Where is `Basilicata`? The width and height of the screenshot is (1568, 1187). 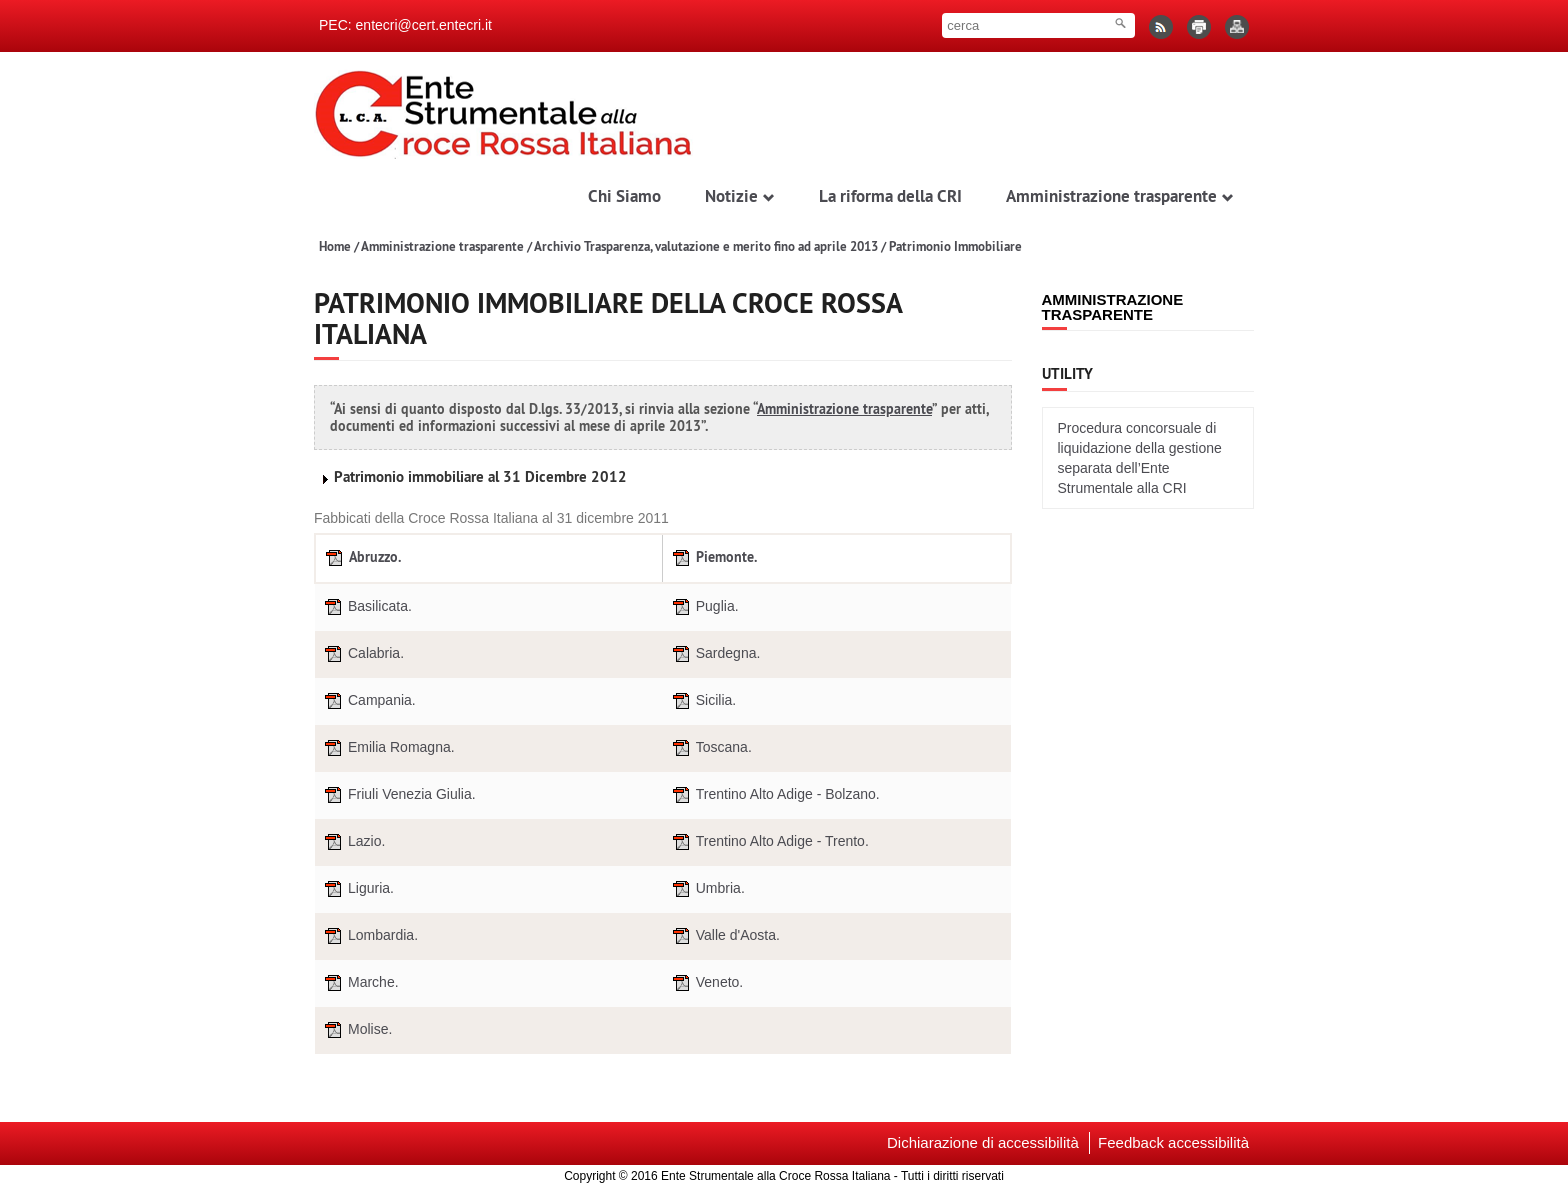 Basilicata is located at coordinates (366, 607).